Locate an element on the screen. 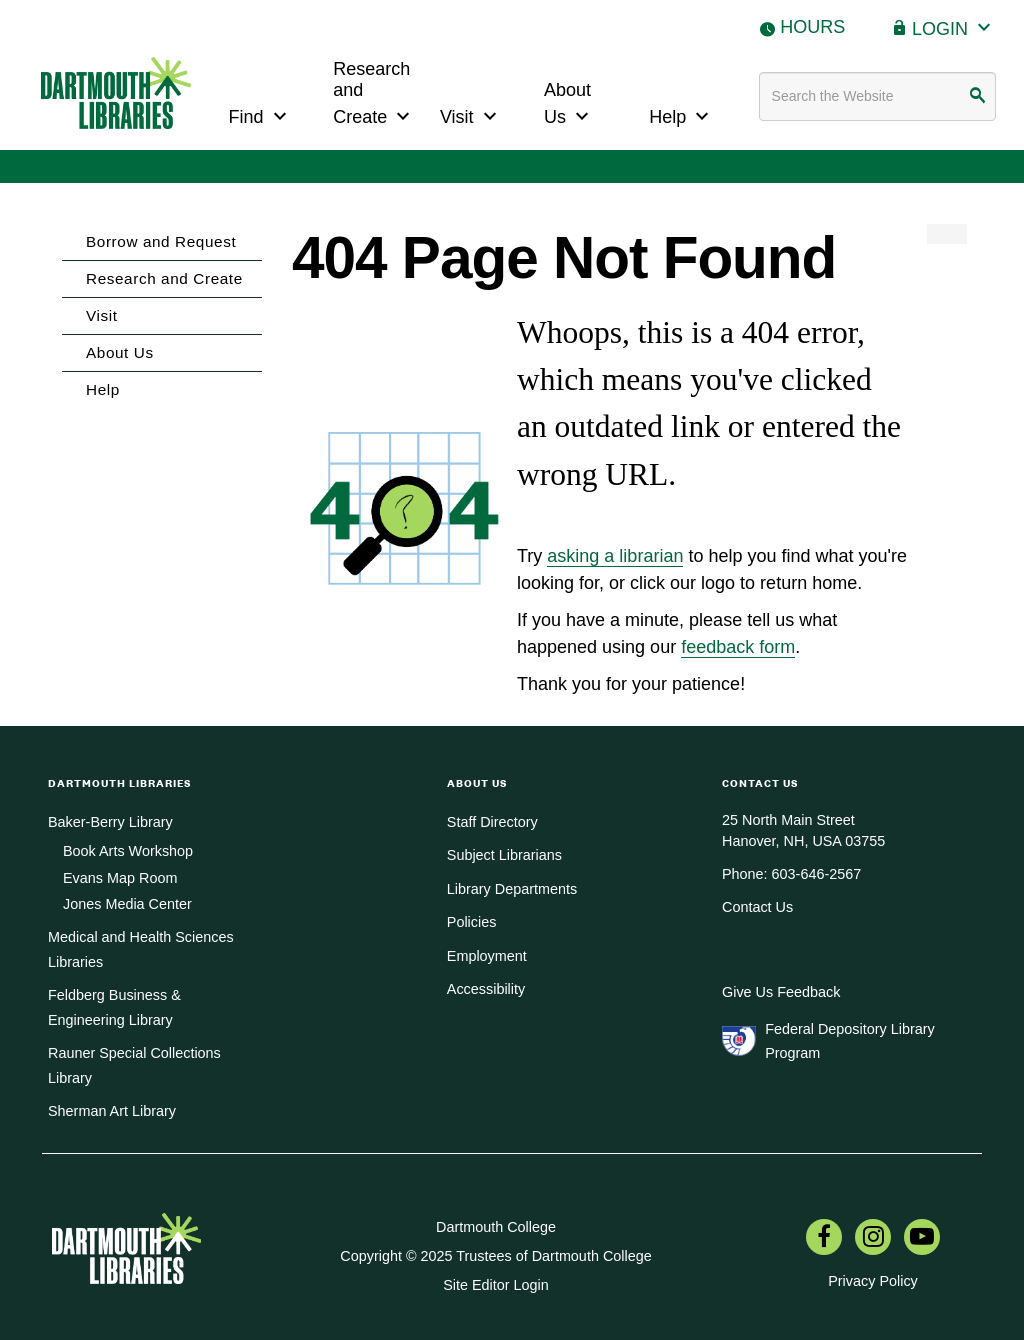  Copyright © 2025 Trustees of Dartmouth College is located at coordinates (495, 1256).